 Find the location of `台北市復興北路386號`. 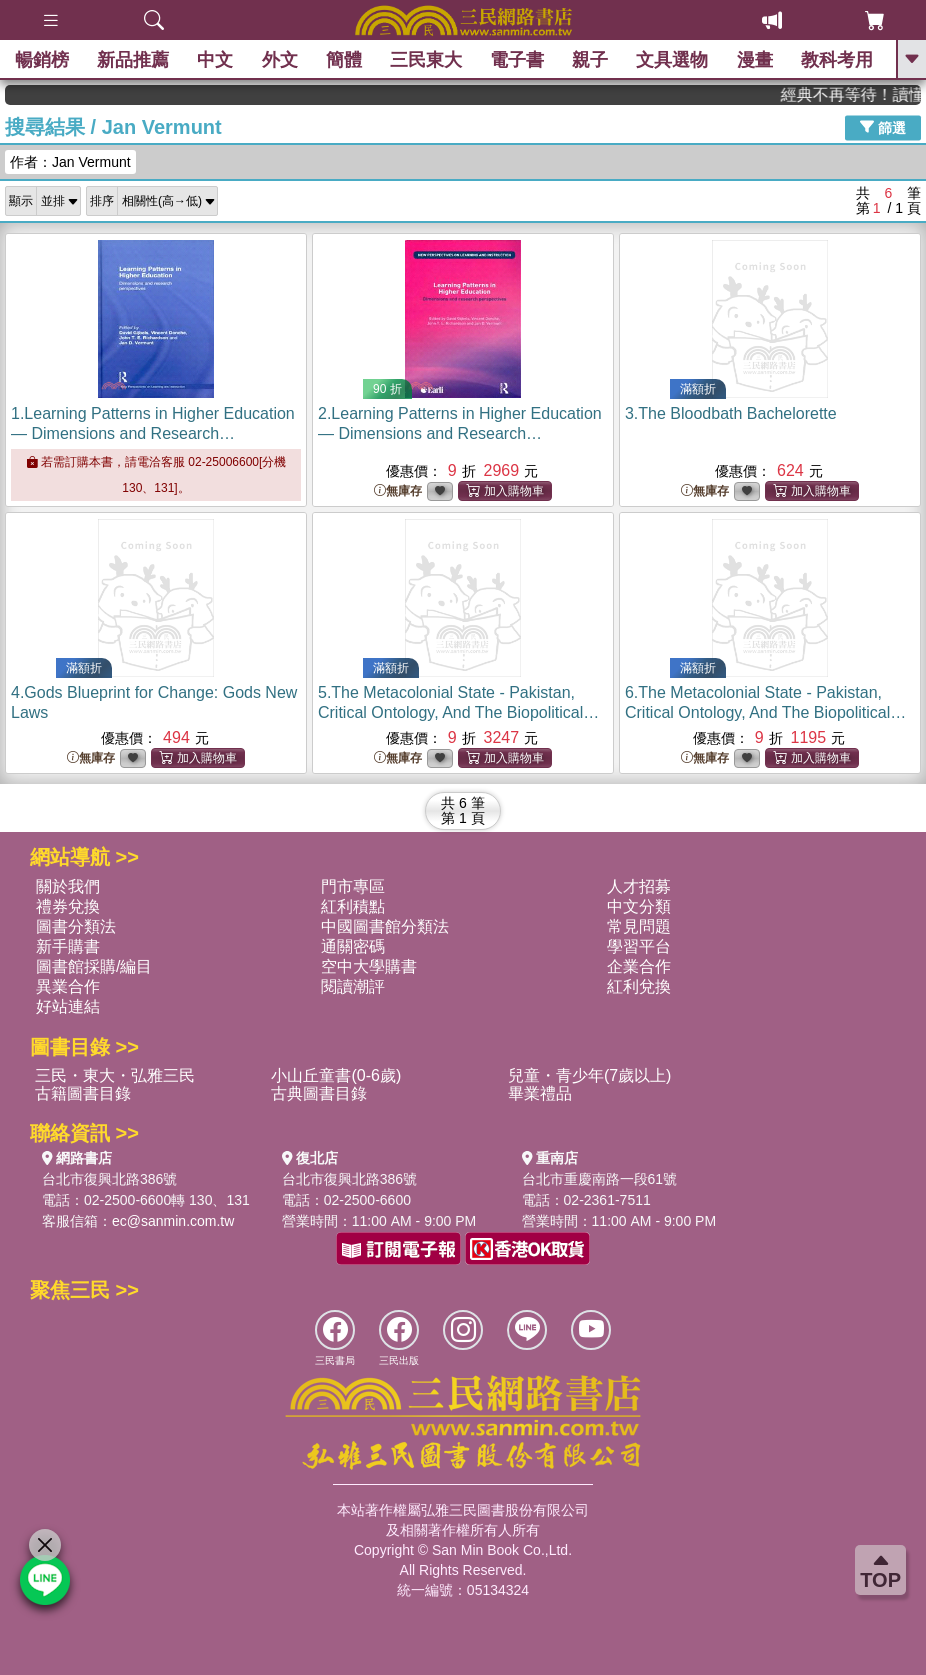

台北市復興北路386號 is located at coordinates (109, 1179).